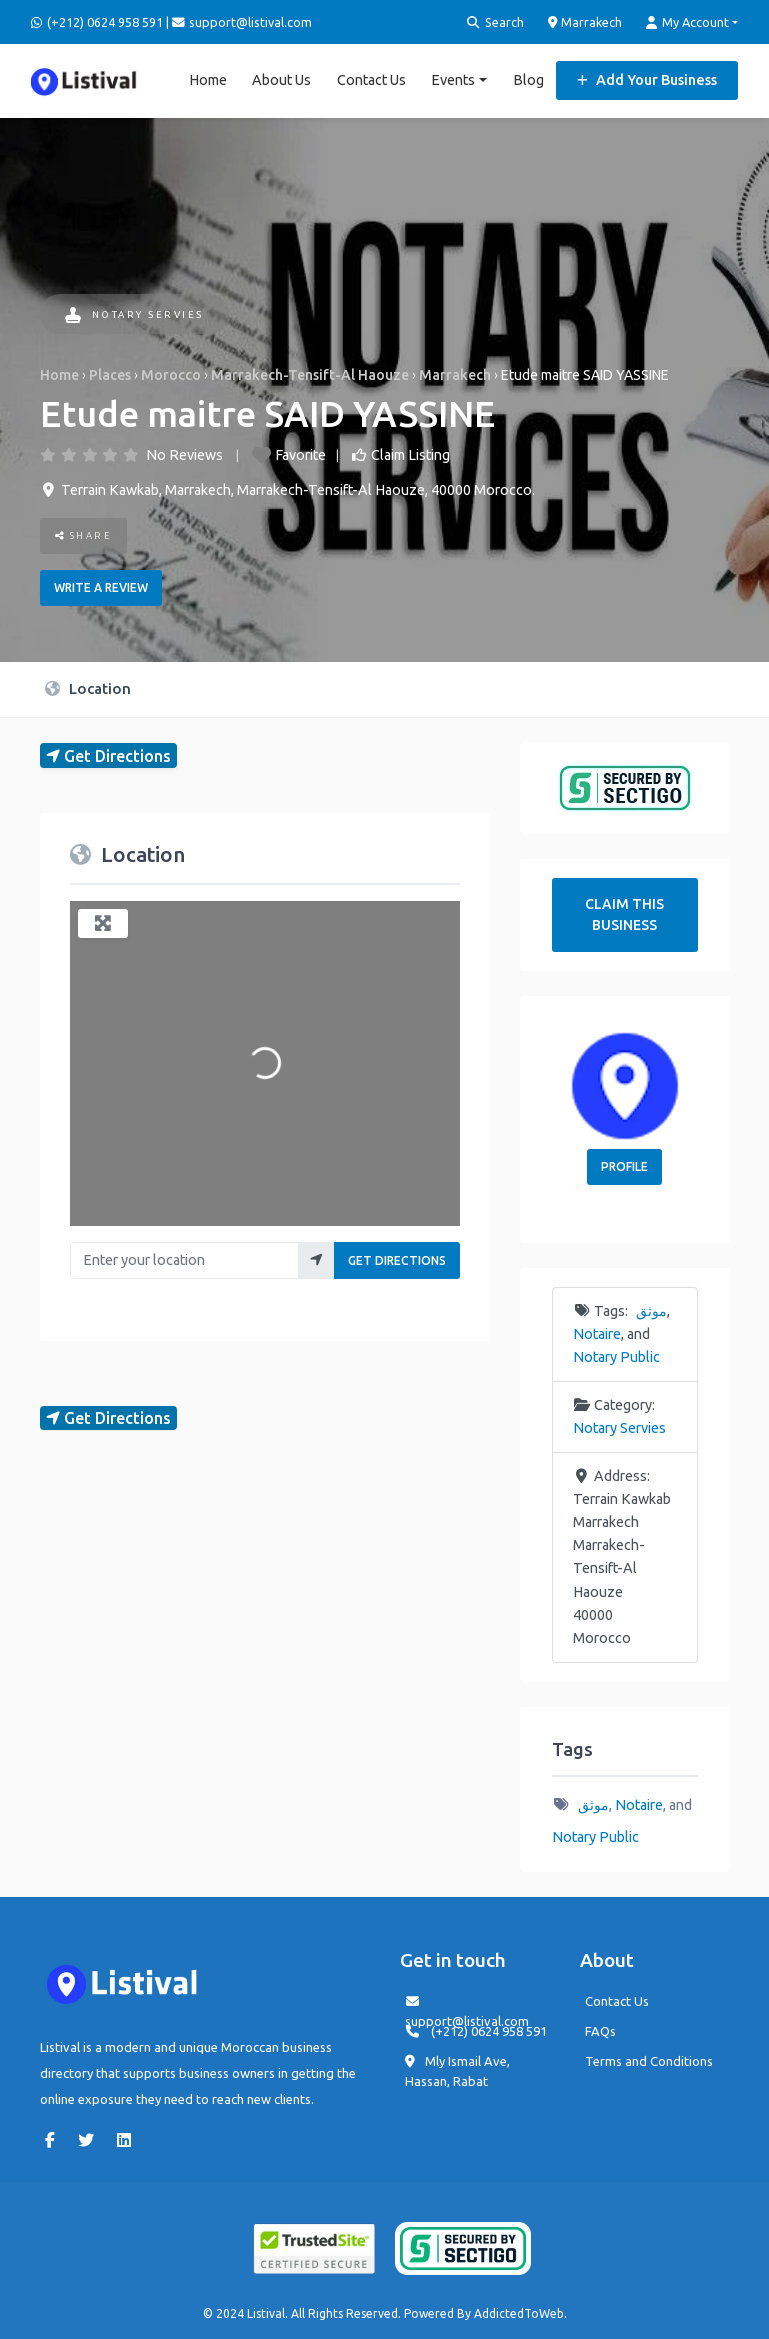 This screenshot has height=2339, width=769. Describe the element at coordinates (624, 914) in the screenshot. I see `Claim This Business` at that location.